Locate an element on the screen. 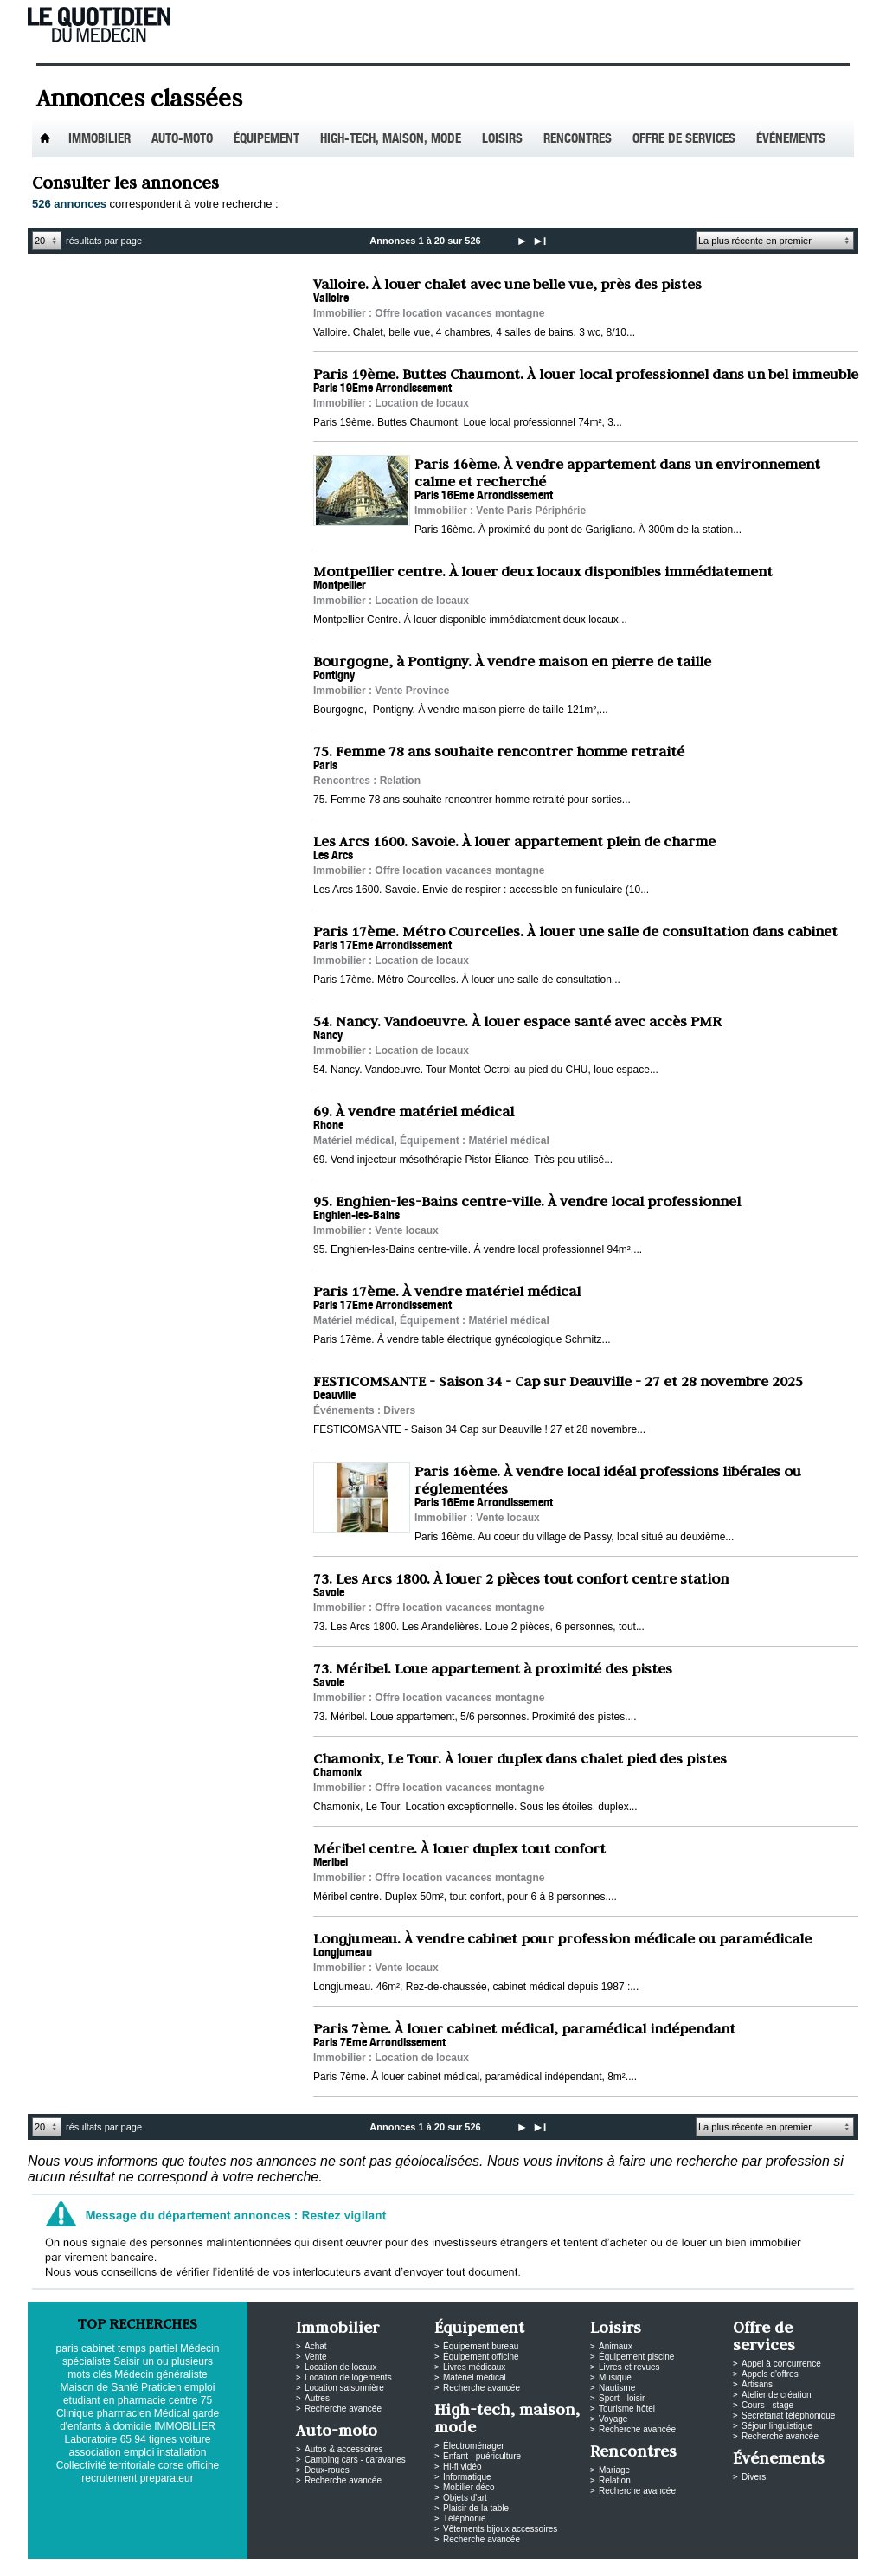 The width and height of the screenshot is (886, 2576). 73. Méribel. Loue appartement à proximité des pistes is located at coordinates (492, 1668).